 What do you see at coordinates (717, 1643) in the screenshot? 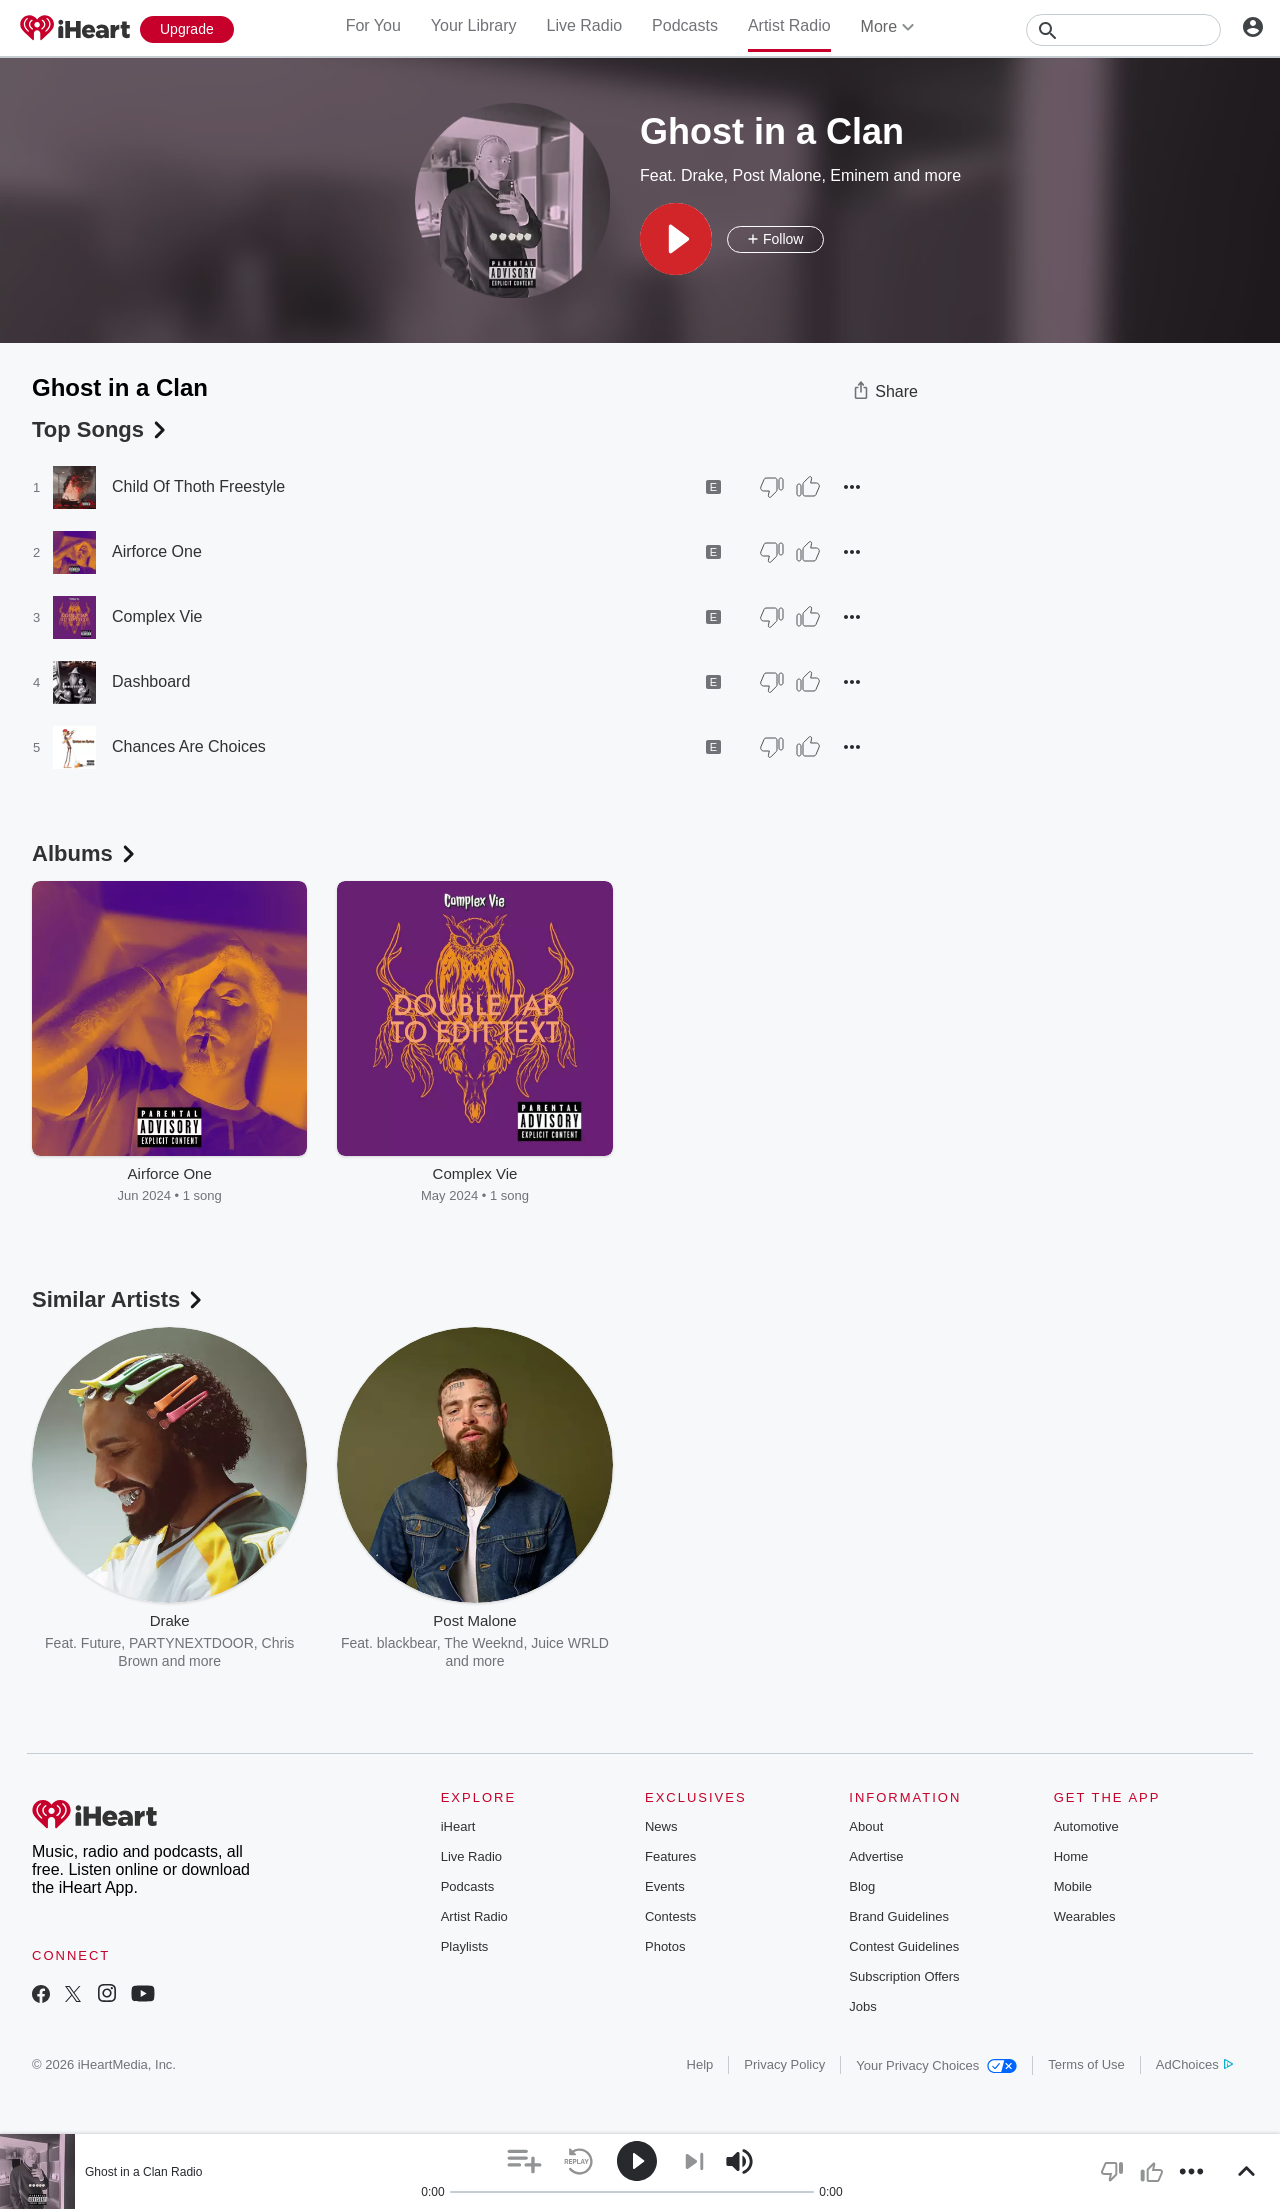
I see `Dr. Dre` at bounding box center [717, 1643].